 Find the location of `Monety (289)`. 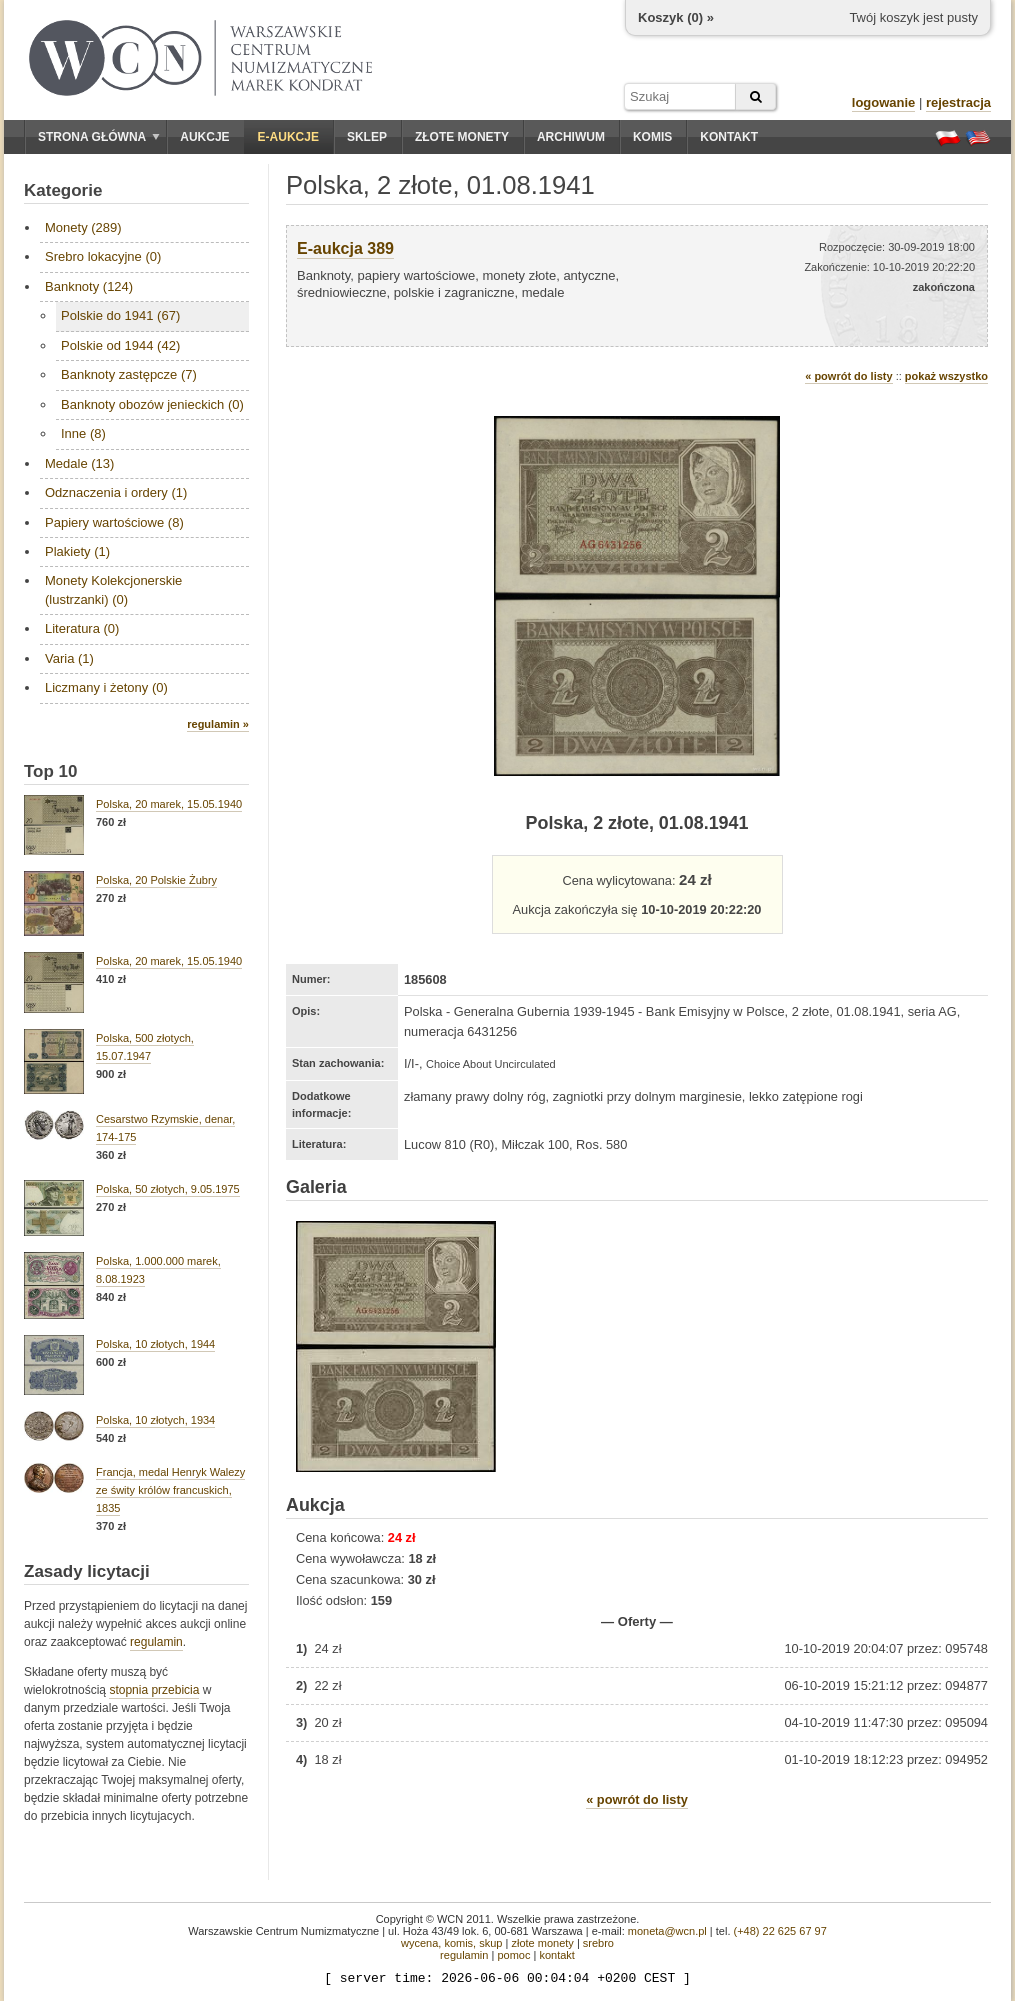

Monety (289) is located at coordinates (83, 227).